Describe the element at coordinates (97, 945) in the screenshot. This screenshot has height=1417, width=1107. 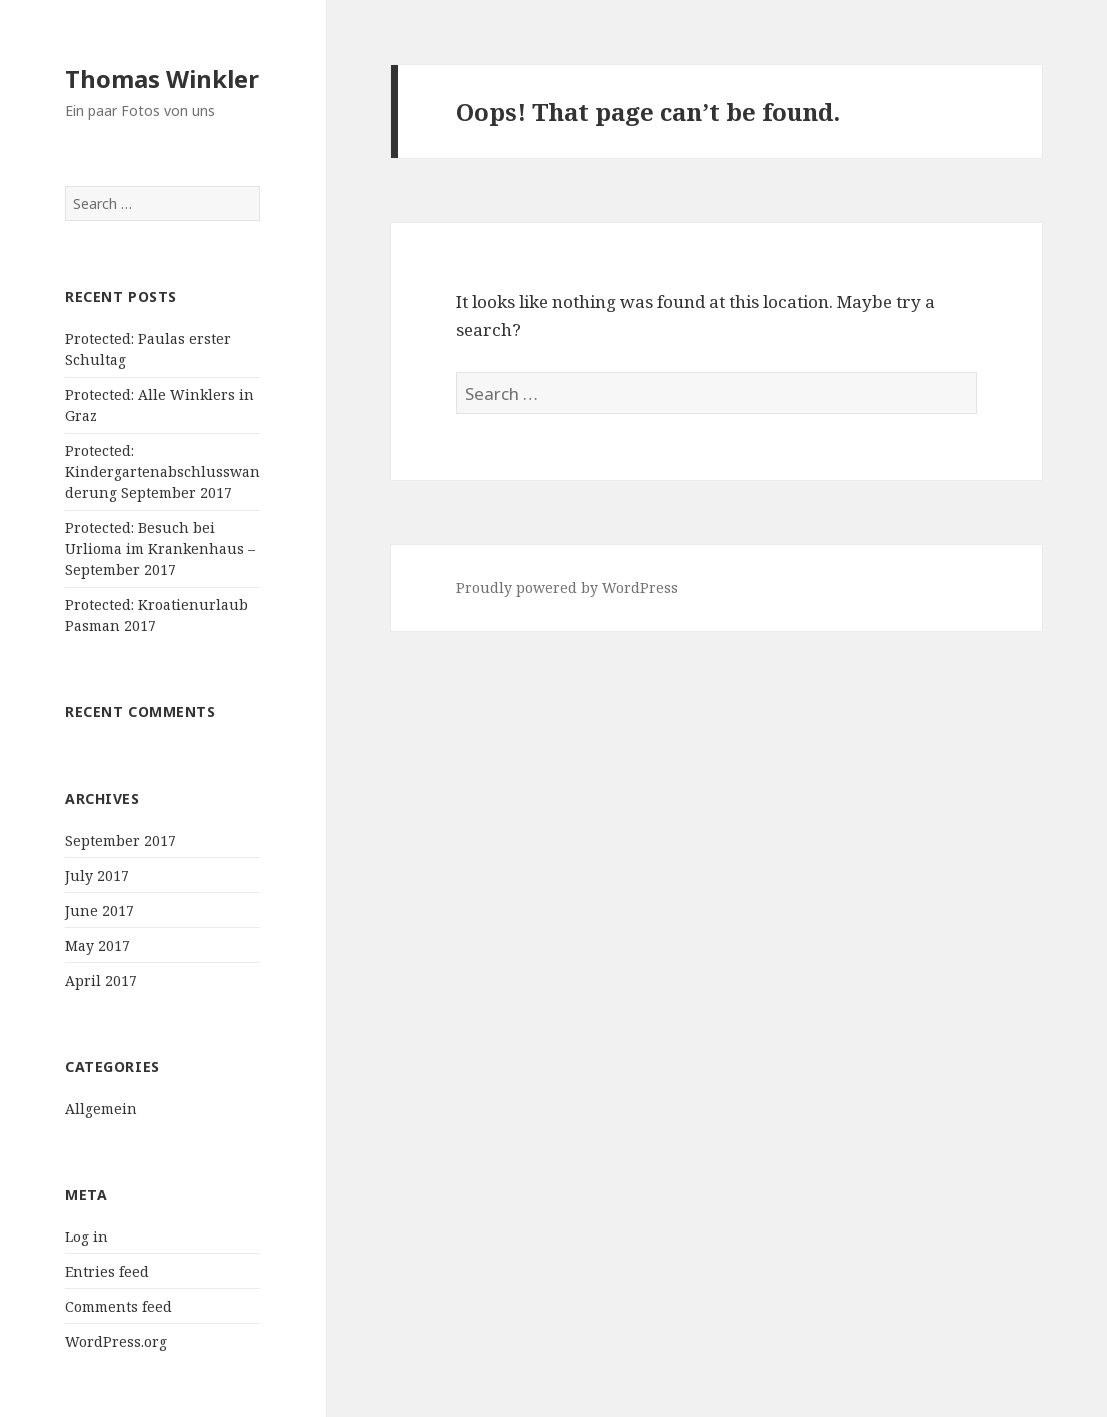
I see `May 2017` at that location.